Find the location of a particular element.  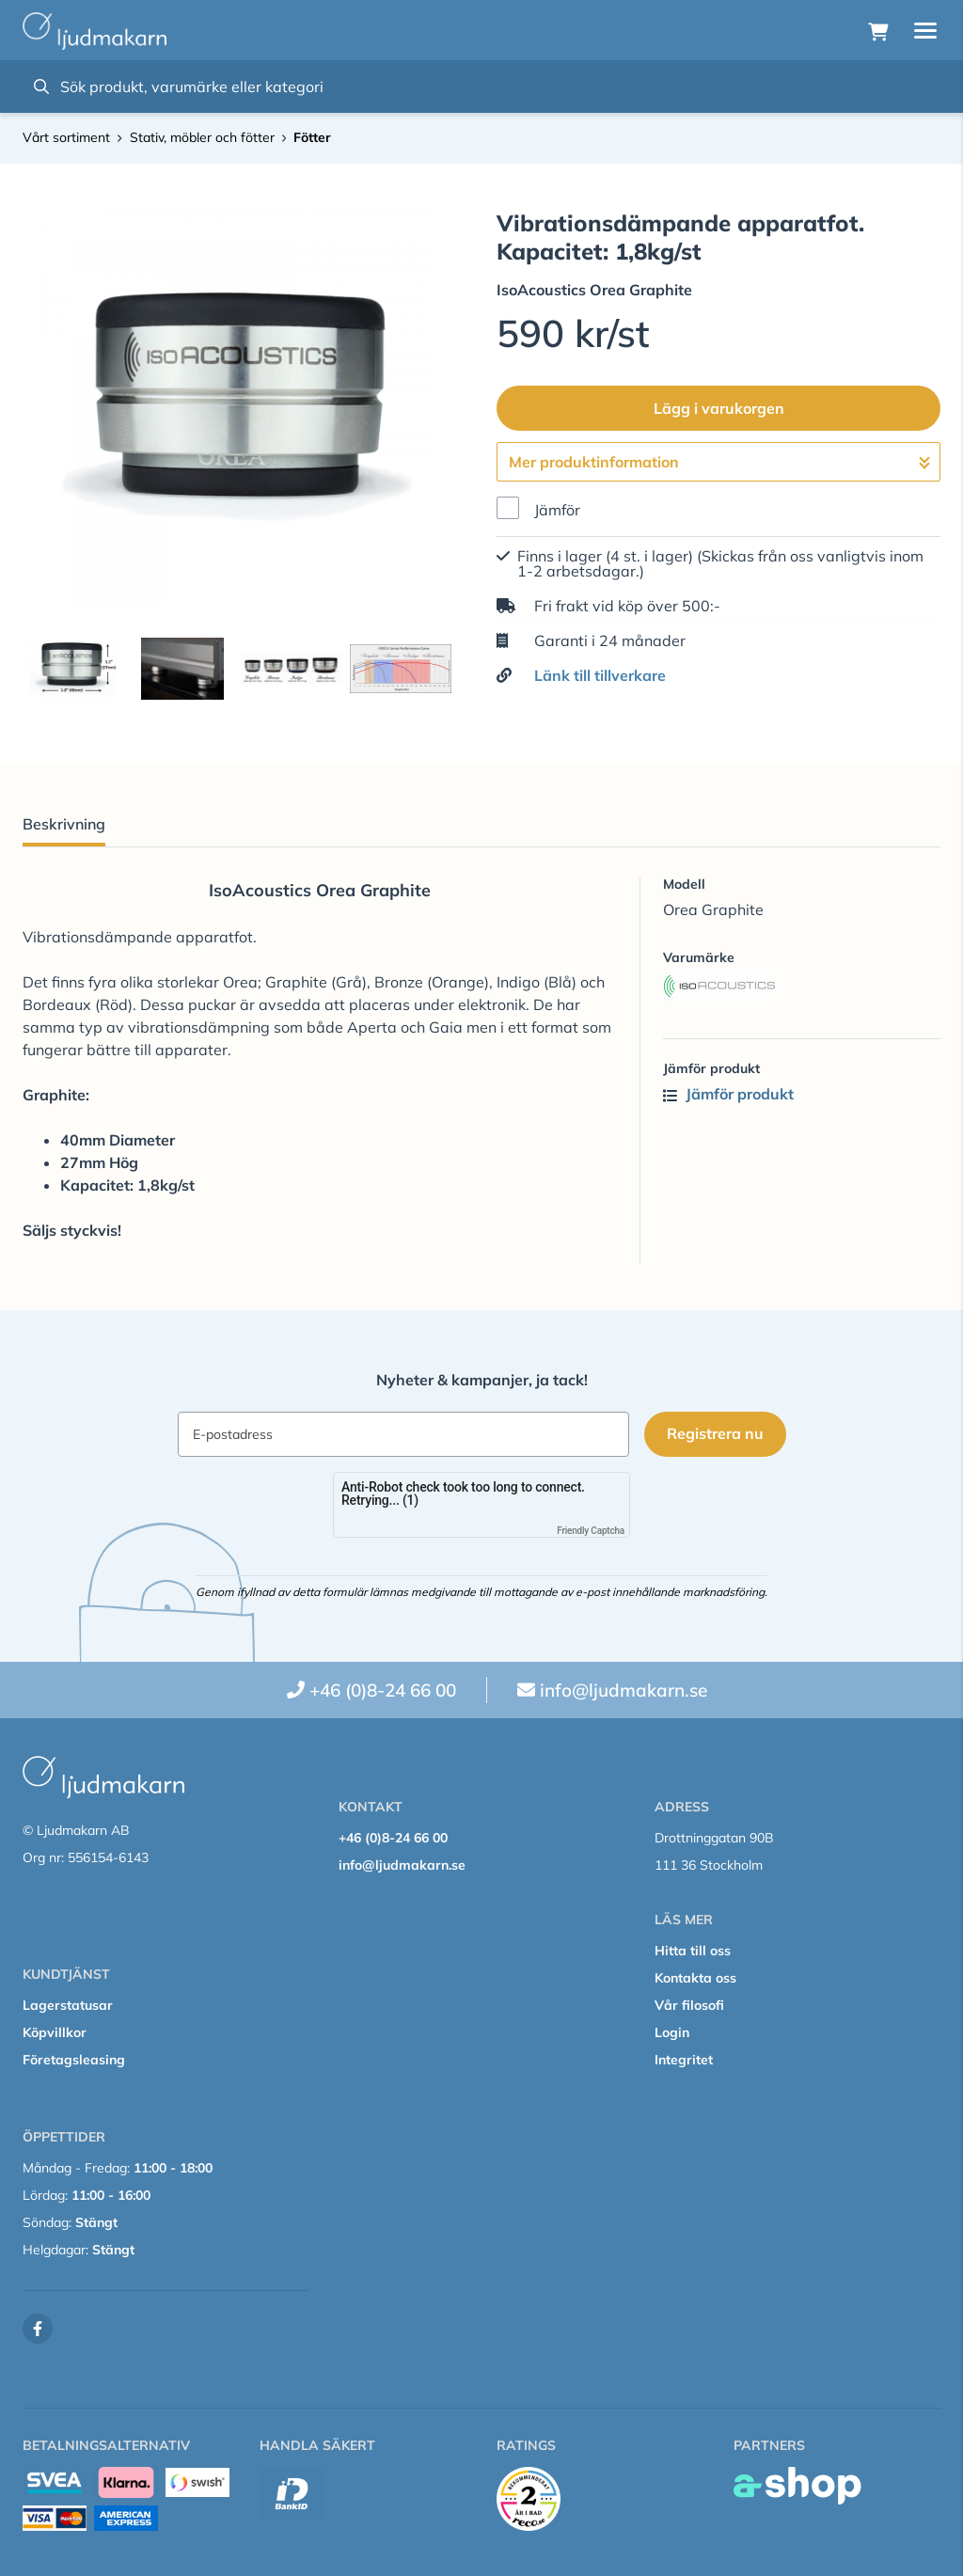

[Gå till startsidan] is located at coordinates (94, 31).